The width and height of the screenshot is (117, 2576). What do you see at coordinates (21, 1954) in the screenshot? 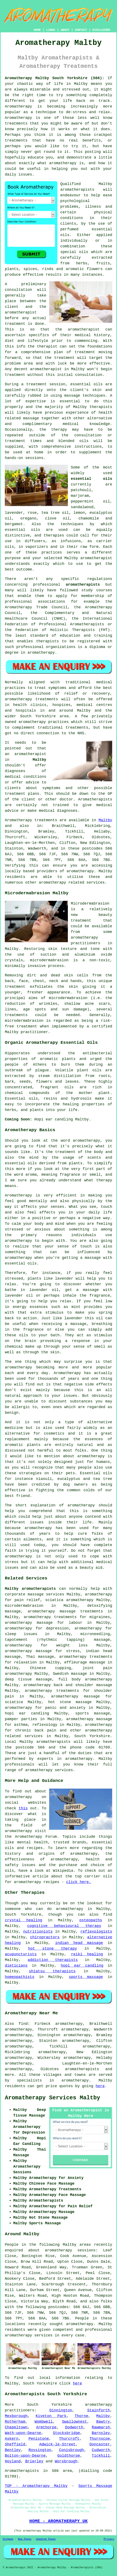
I see `acupuncturists` at bounding box center [21, 1954].